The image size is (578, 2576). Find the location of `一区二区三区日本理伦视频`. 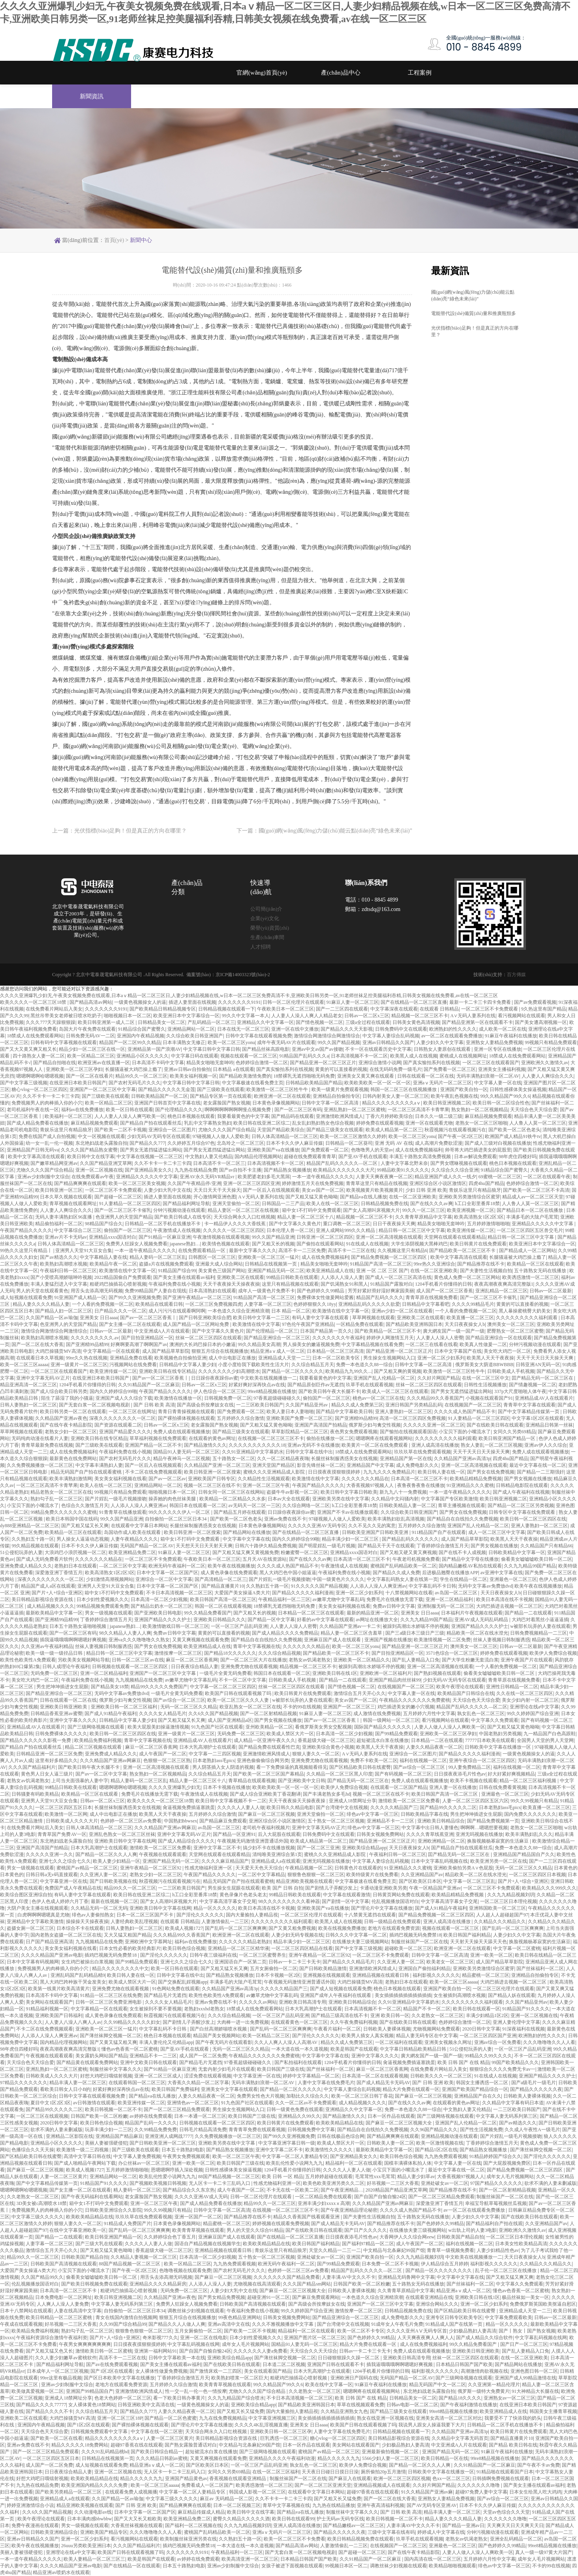

一区二区三区日本理伦视频 is located at coordinates (508, 1901).